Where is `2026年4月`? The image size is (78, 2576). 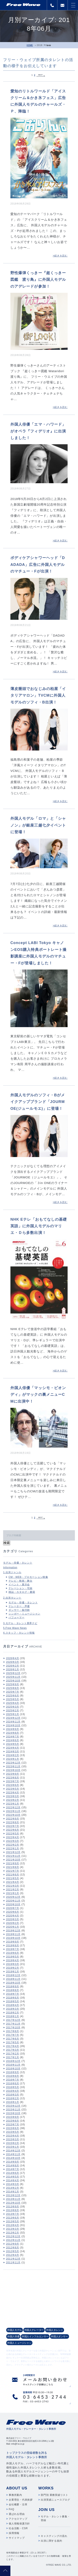
2026年4月 is located at coordinates (12, 1658).